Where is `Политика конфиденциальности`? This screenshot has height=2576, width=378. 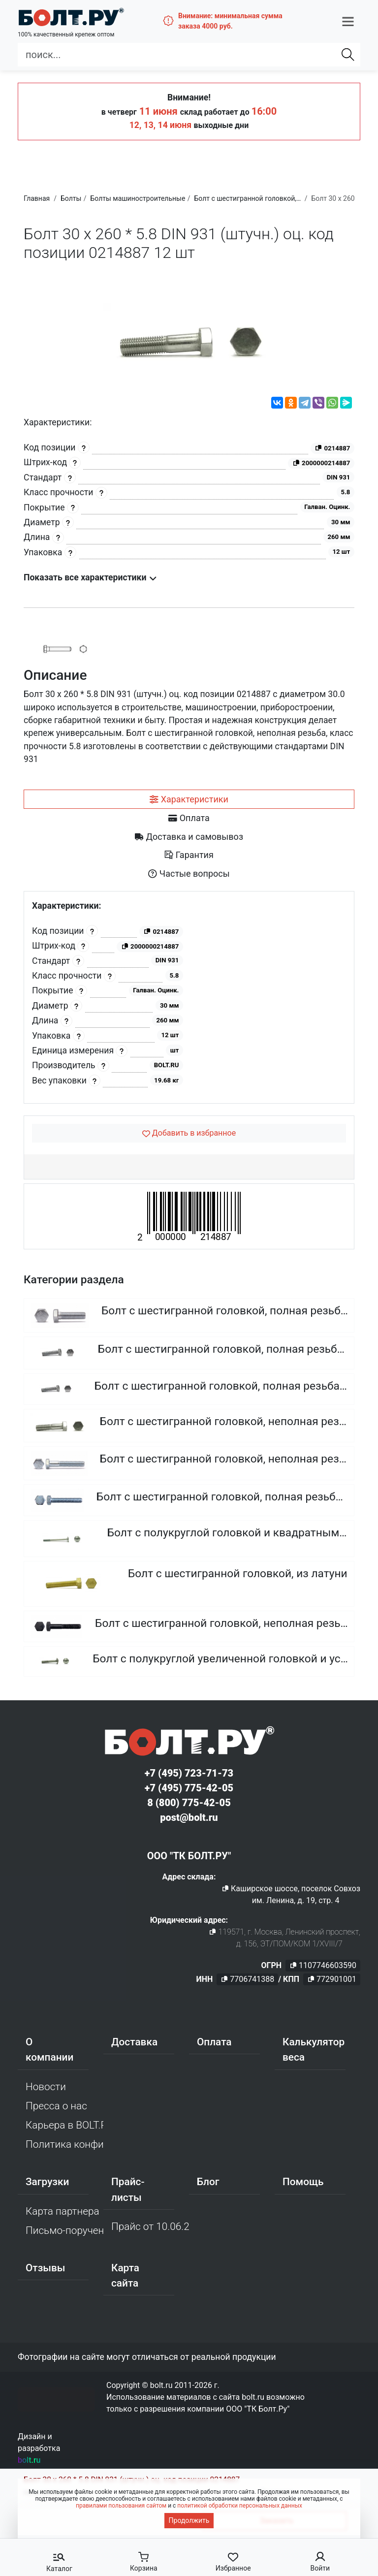 Политика конфиденциальности is located at coordinates (64, 2144).